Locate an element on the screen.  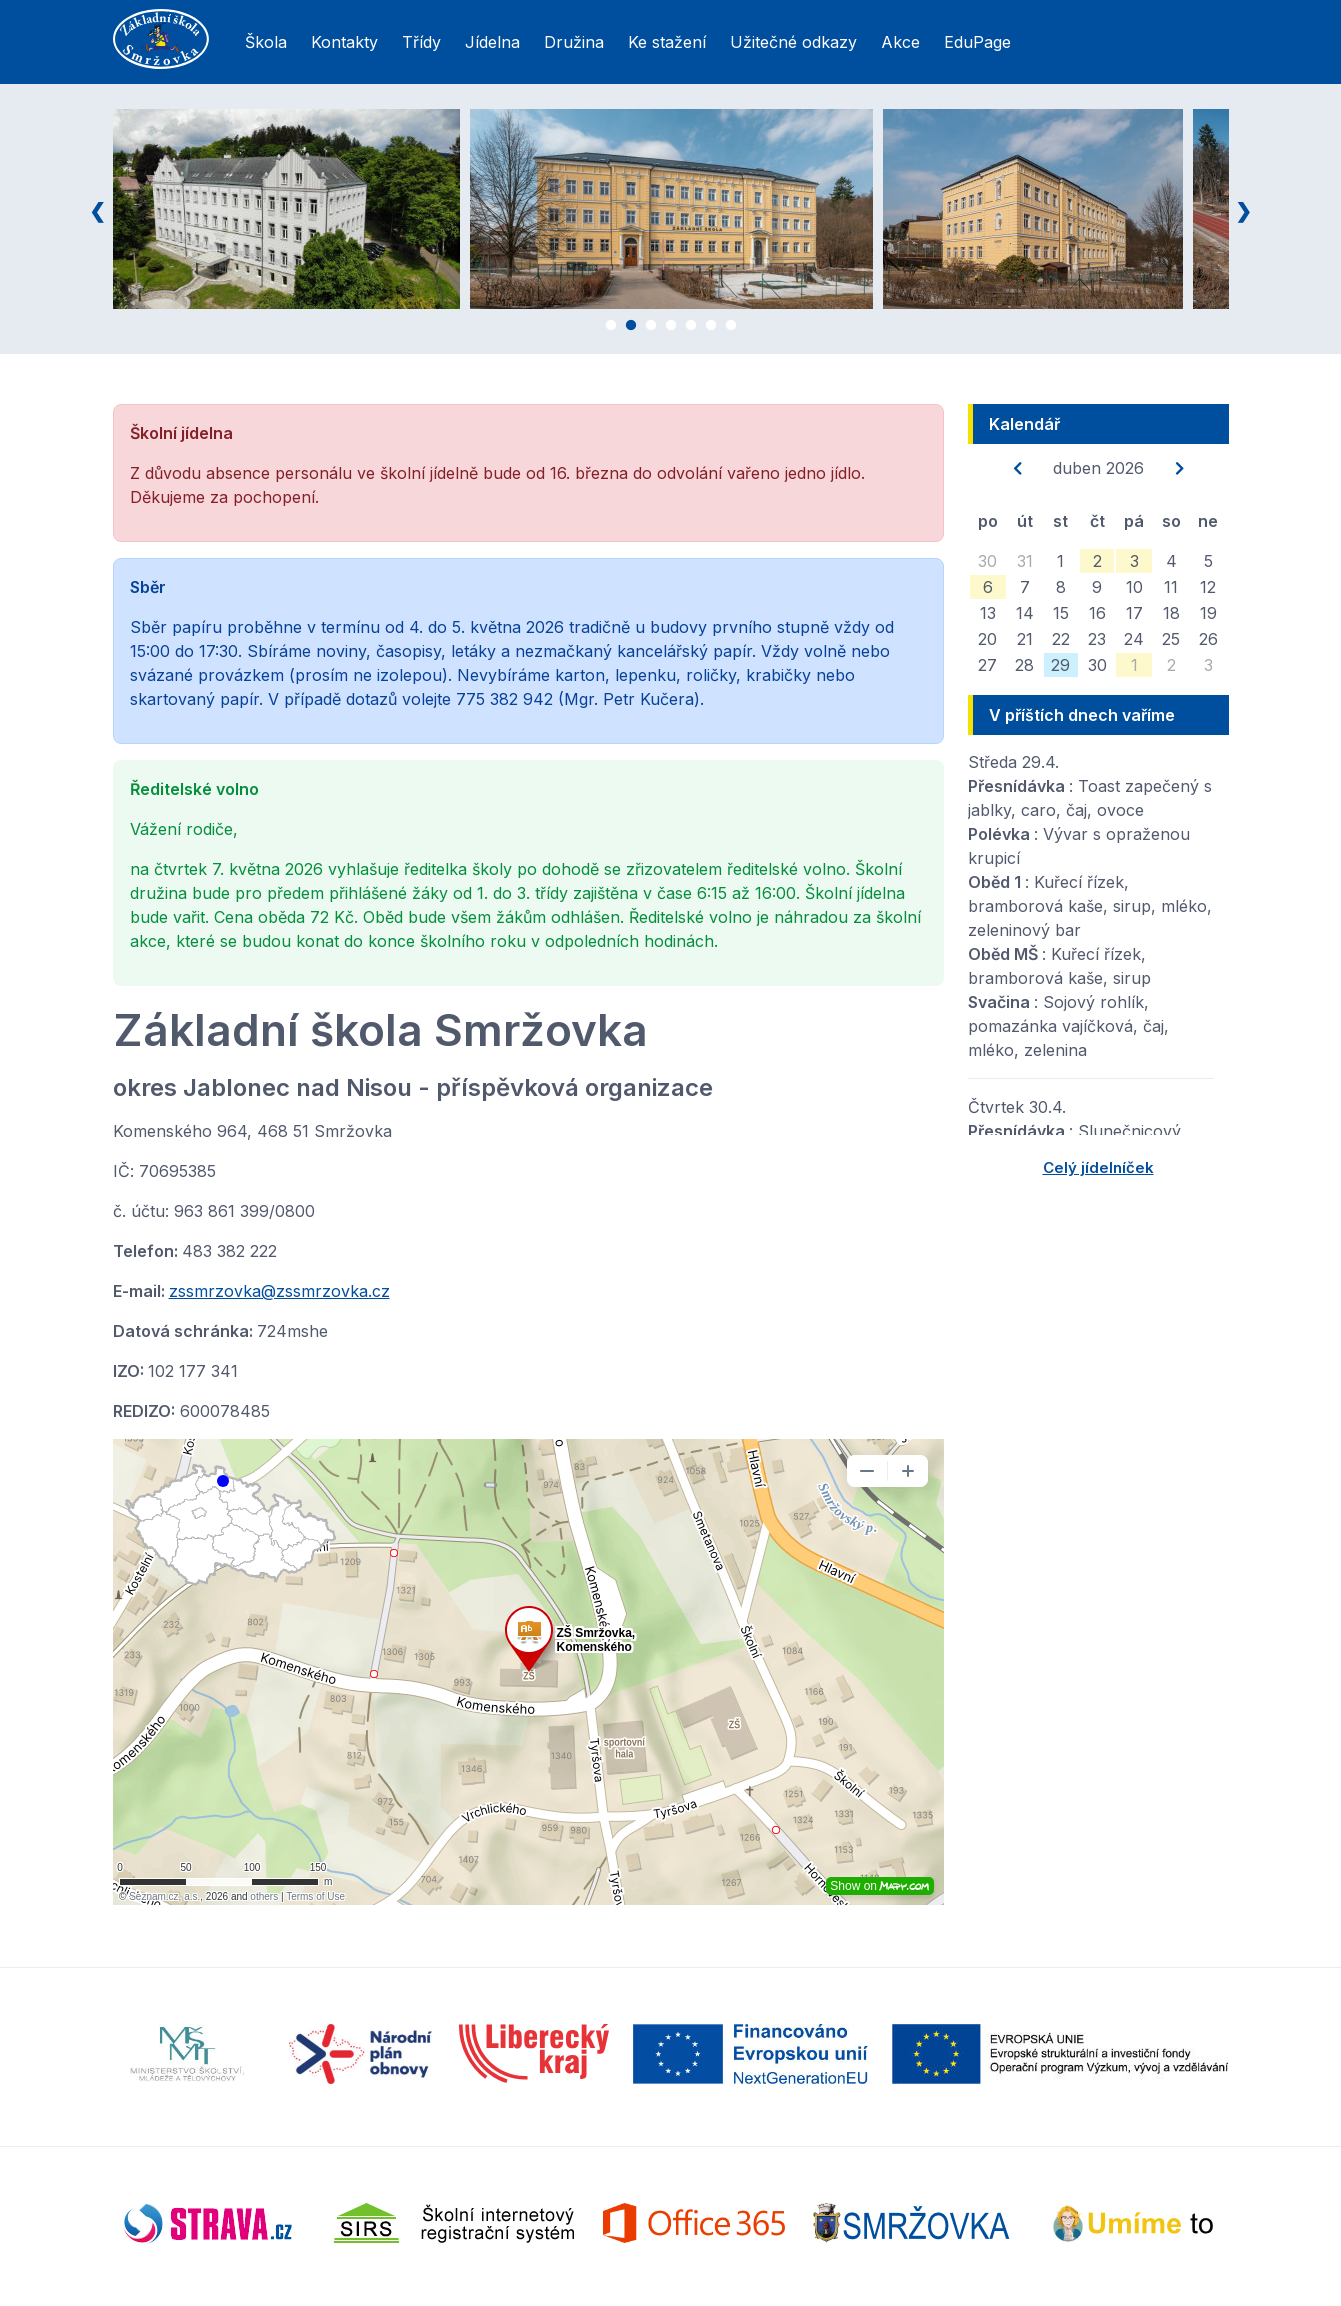
Akce is located at coordinates (900, 42).